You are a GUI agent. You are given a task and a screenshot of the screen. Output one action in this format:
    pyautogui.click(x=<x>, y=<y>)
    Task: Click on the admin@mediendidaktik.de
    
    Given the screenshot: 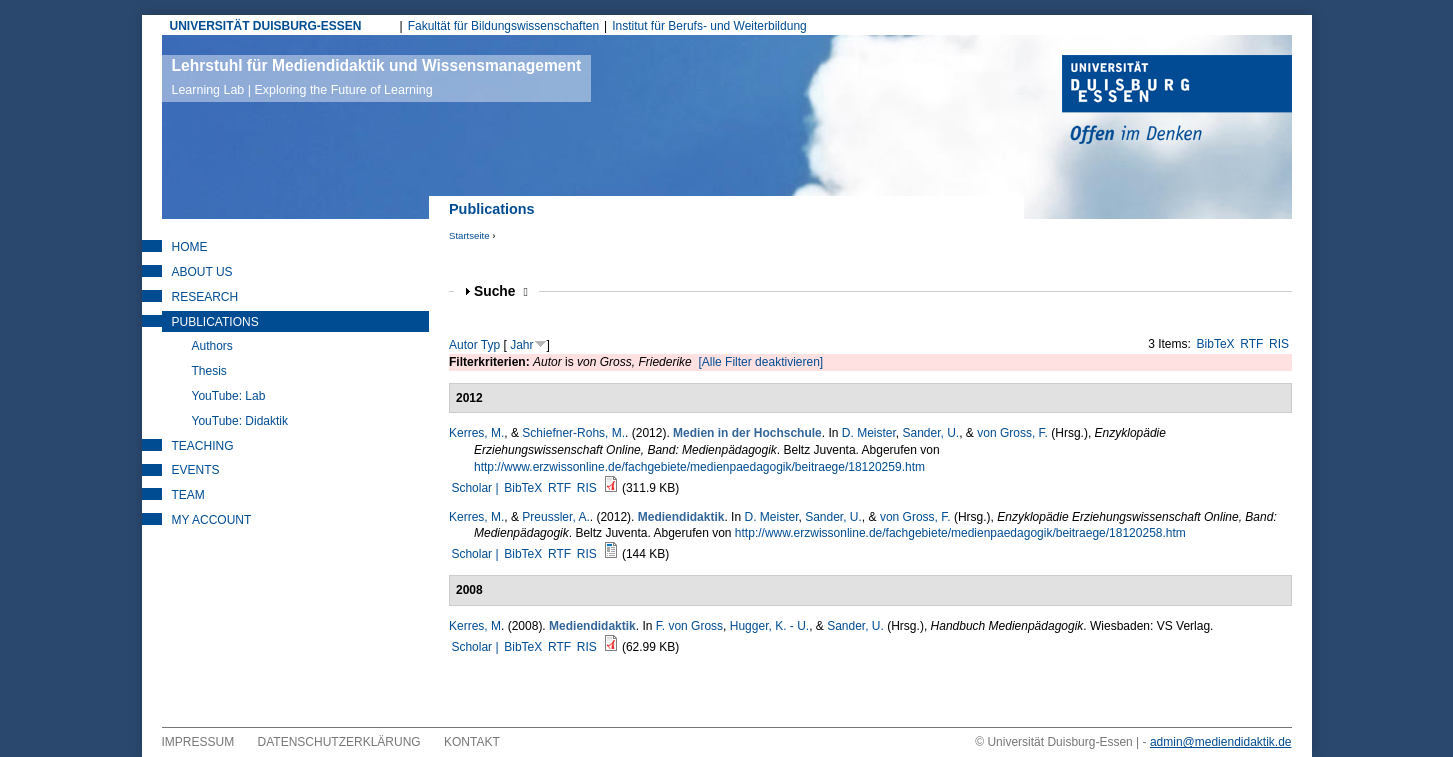 What is the action you would take?
    pyautogui.click(x=1221, y=742)
    